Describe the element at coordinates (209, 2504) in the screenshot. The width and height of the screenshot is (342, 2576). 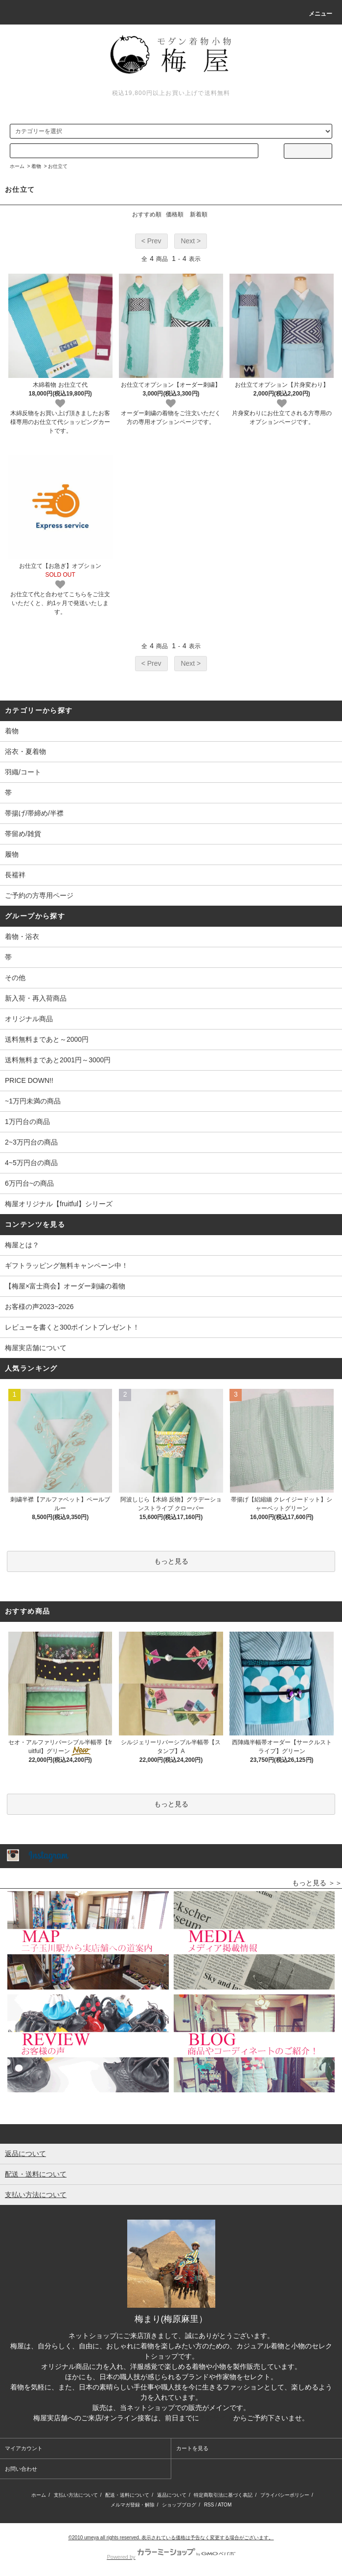
I see `RSS` at that location.